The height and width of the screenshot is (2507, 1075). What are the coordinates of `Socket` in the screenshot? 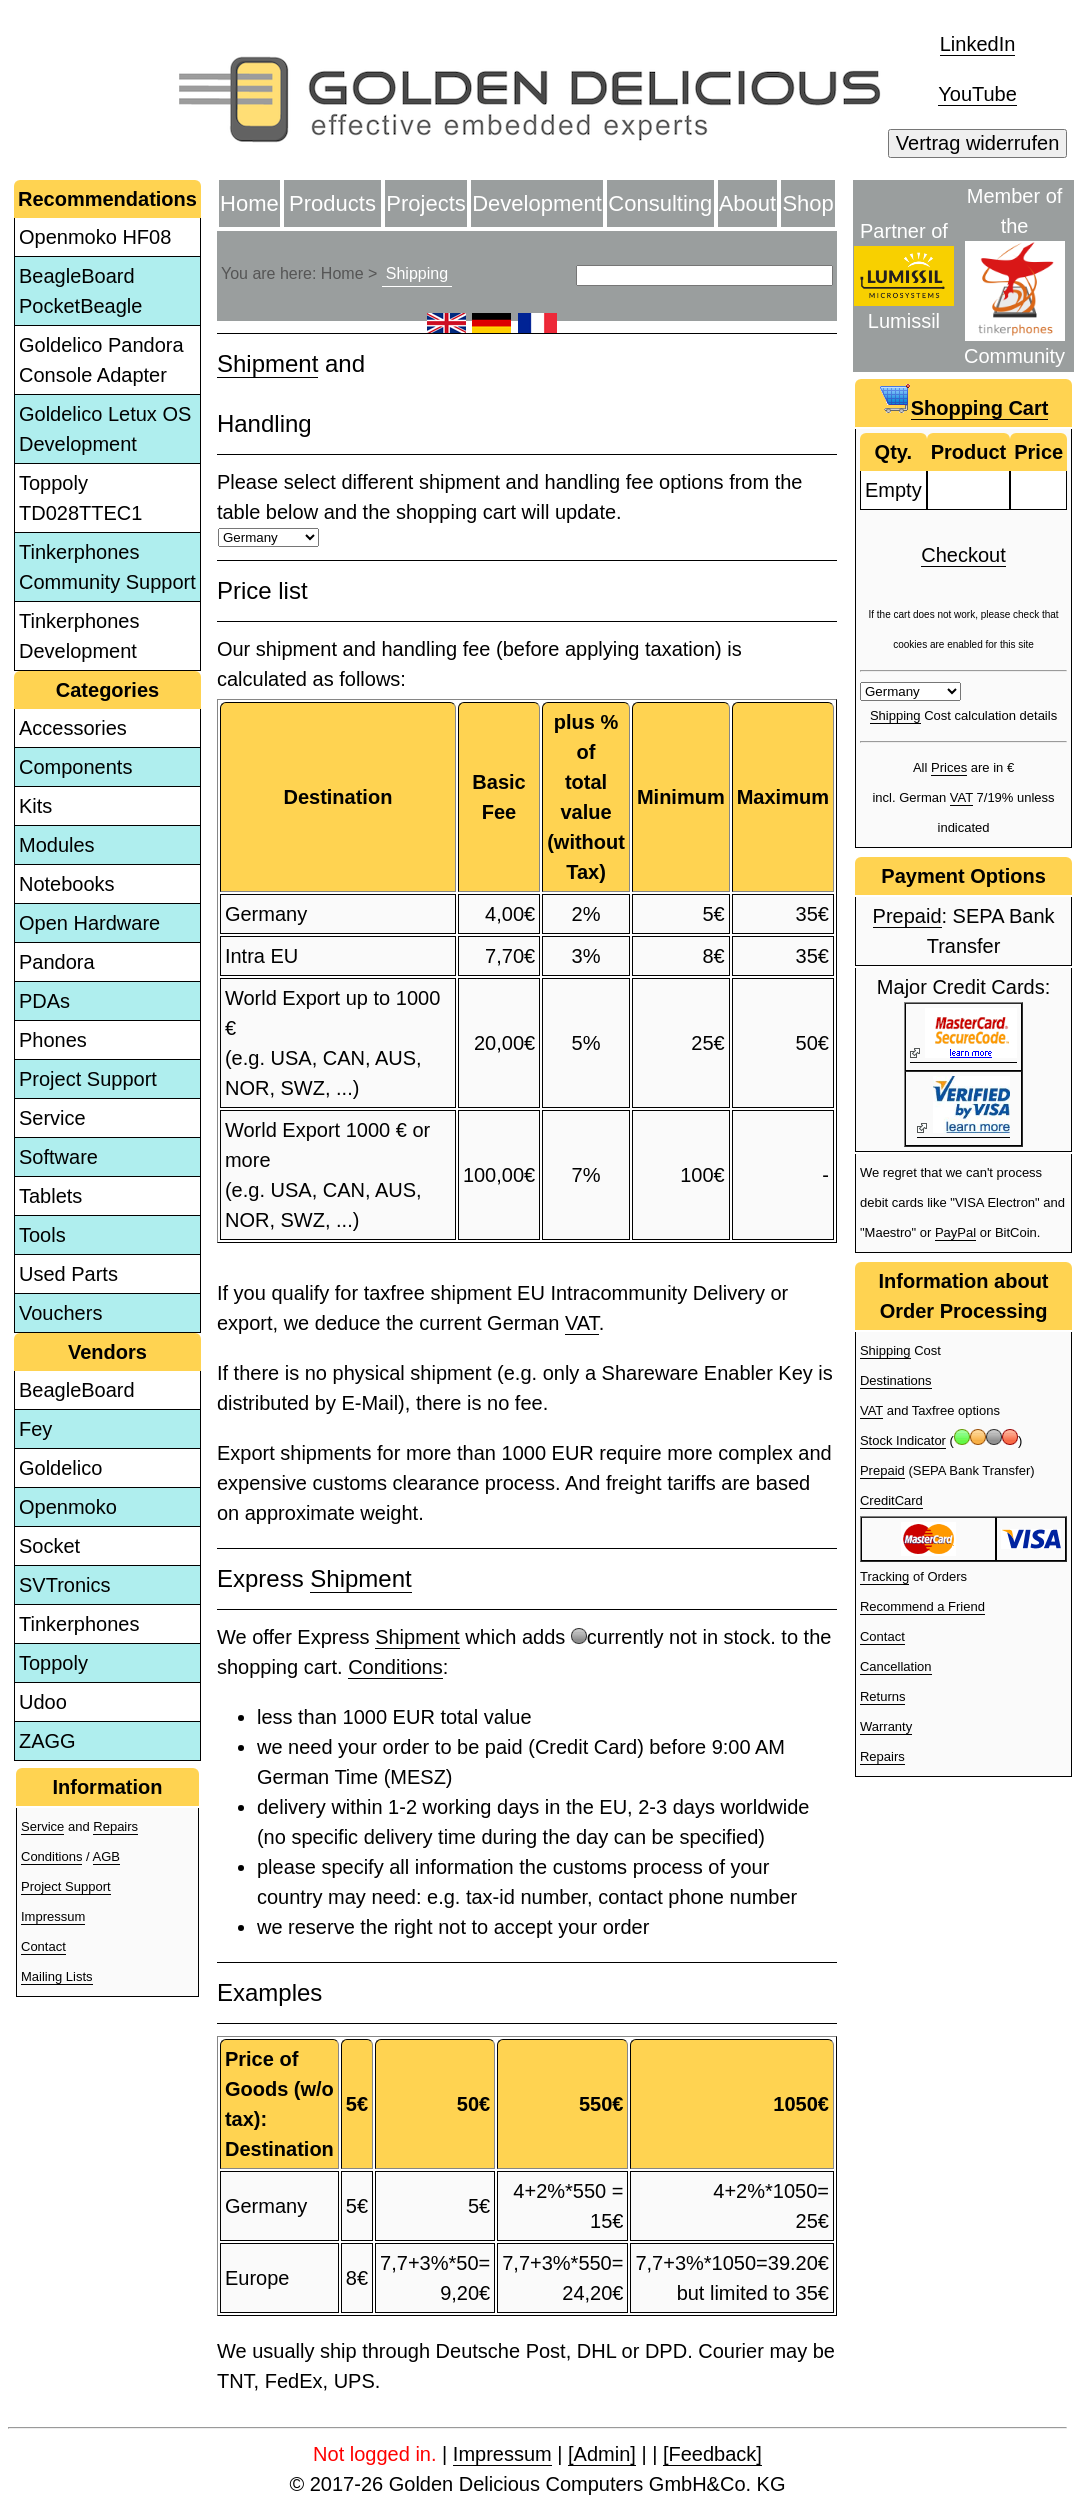 It's located at (49, 1546).